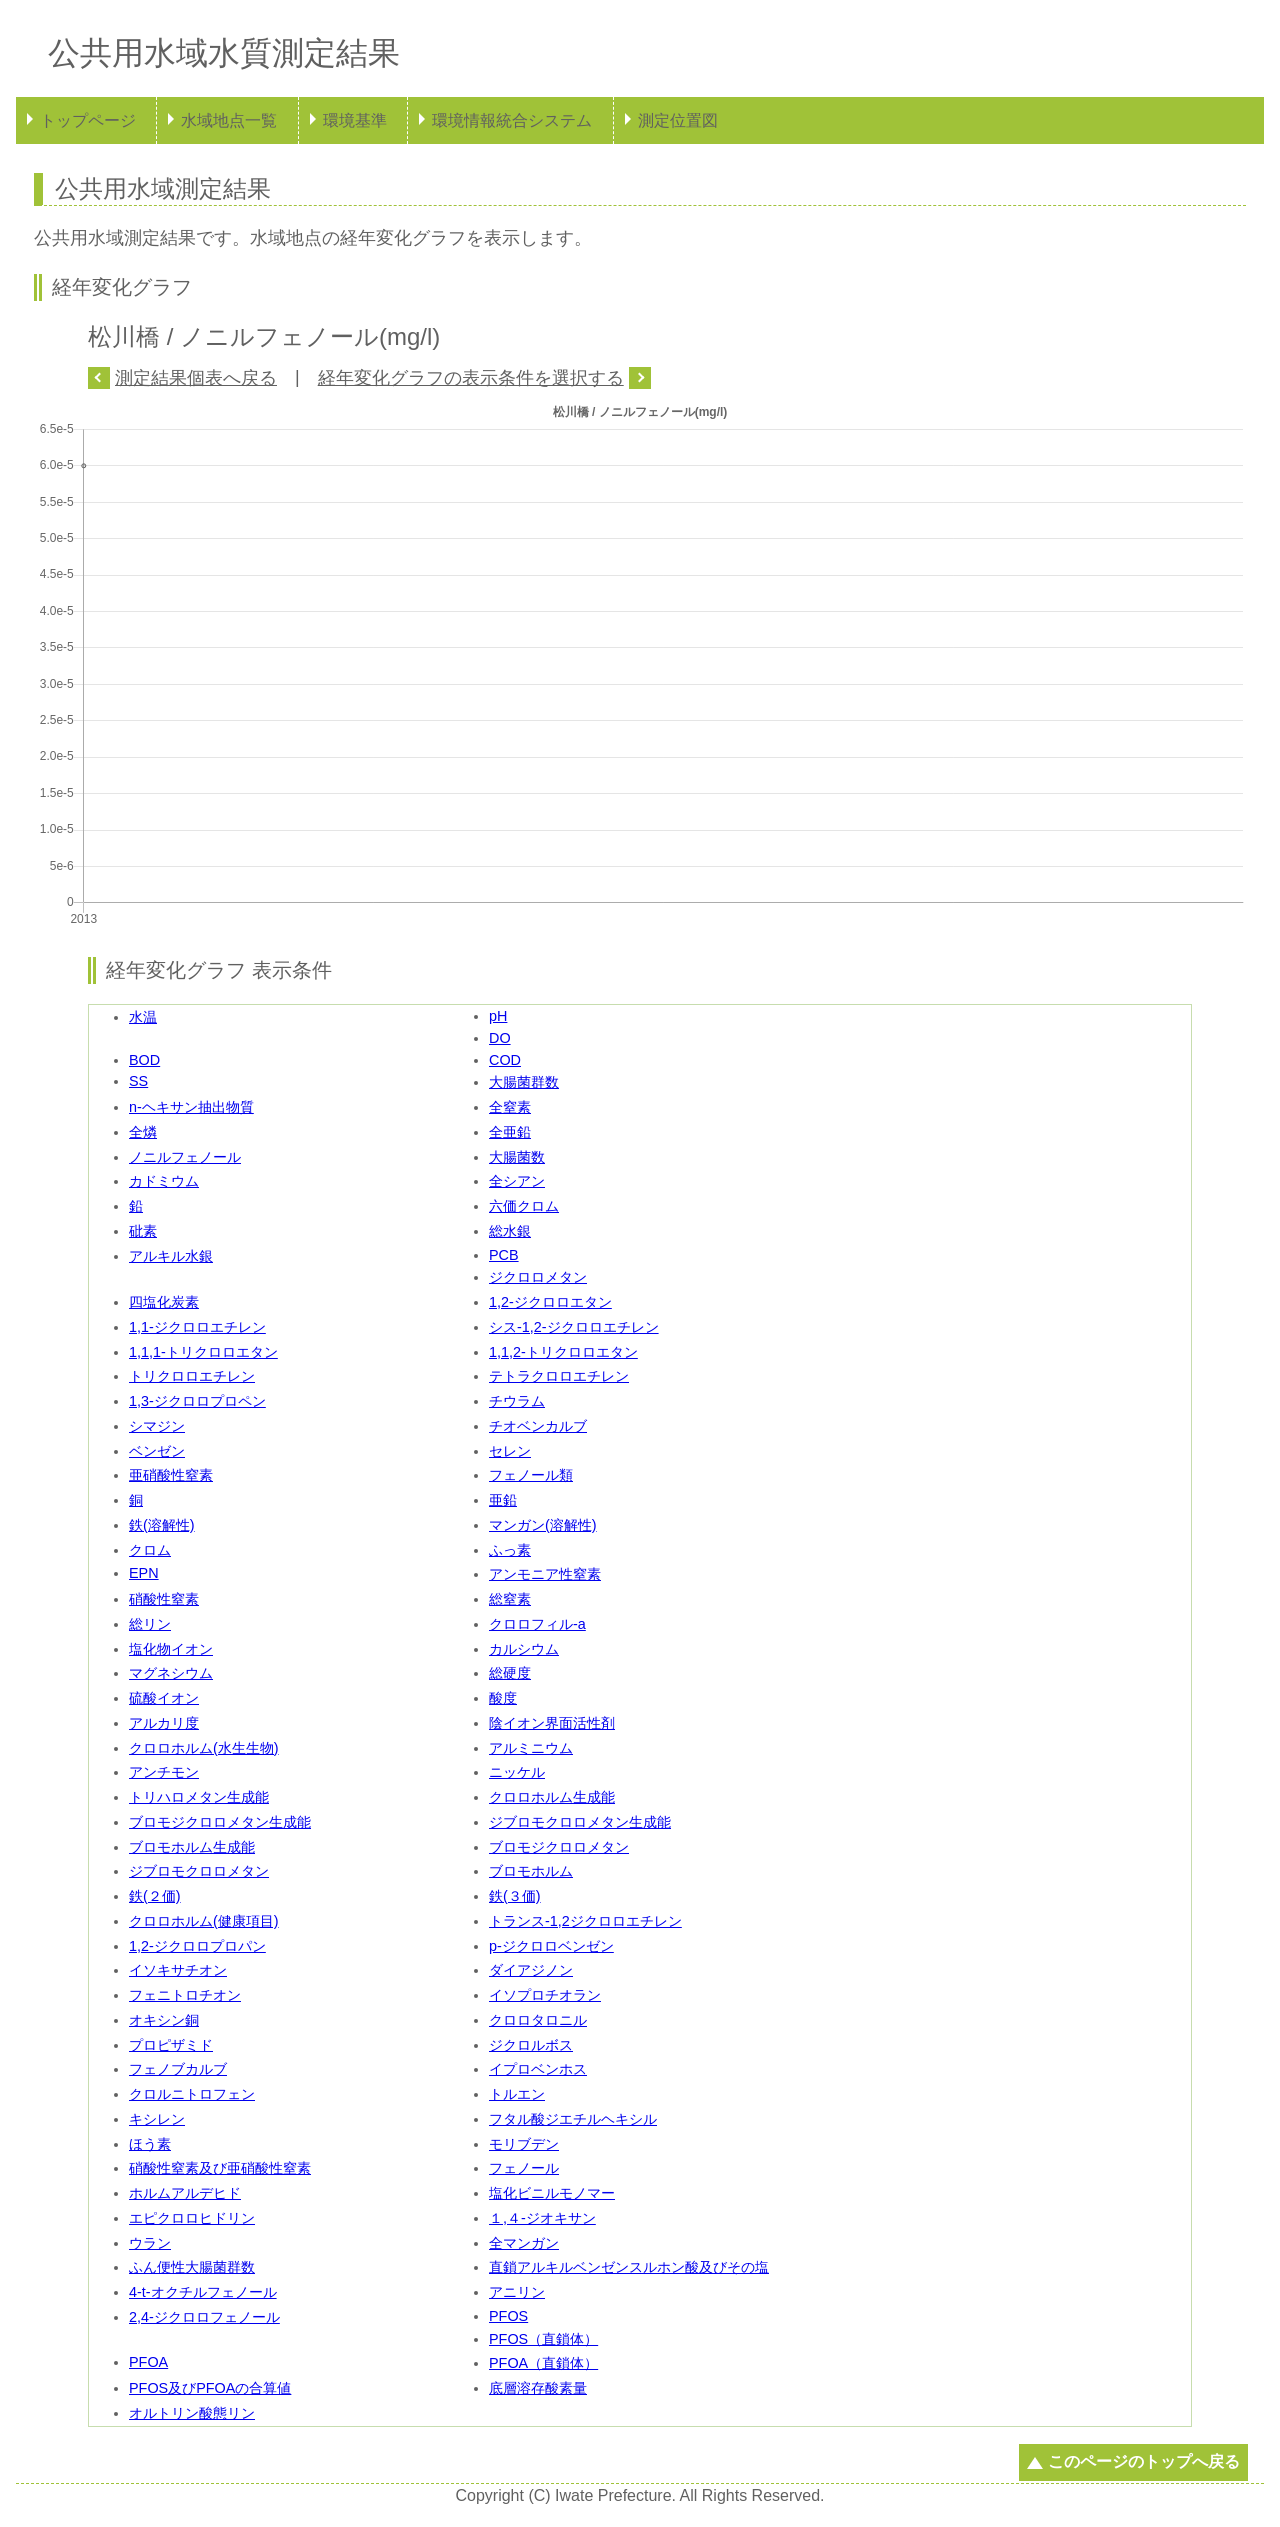  What do you see at coordinates (510, 1599) in the screenshot?
I see `総窒素` at bounding box center [510, 1599].